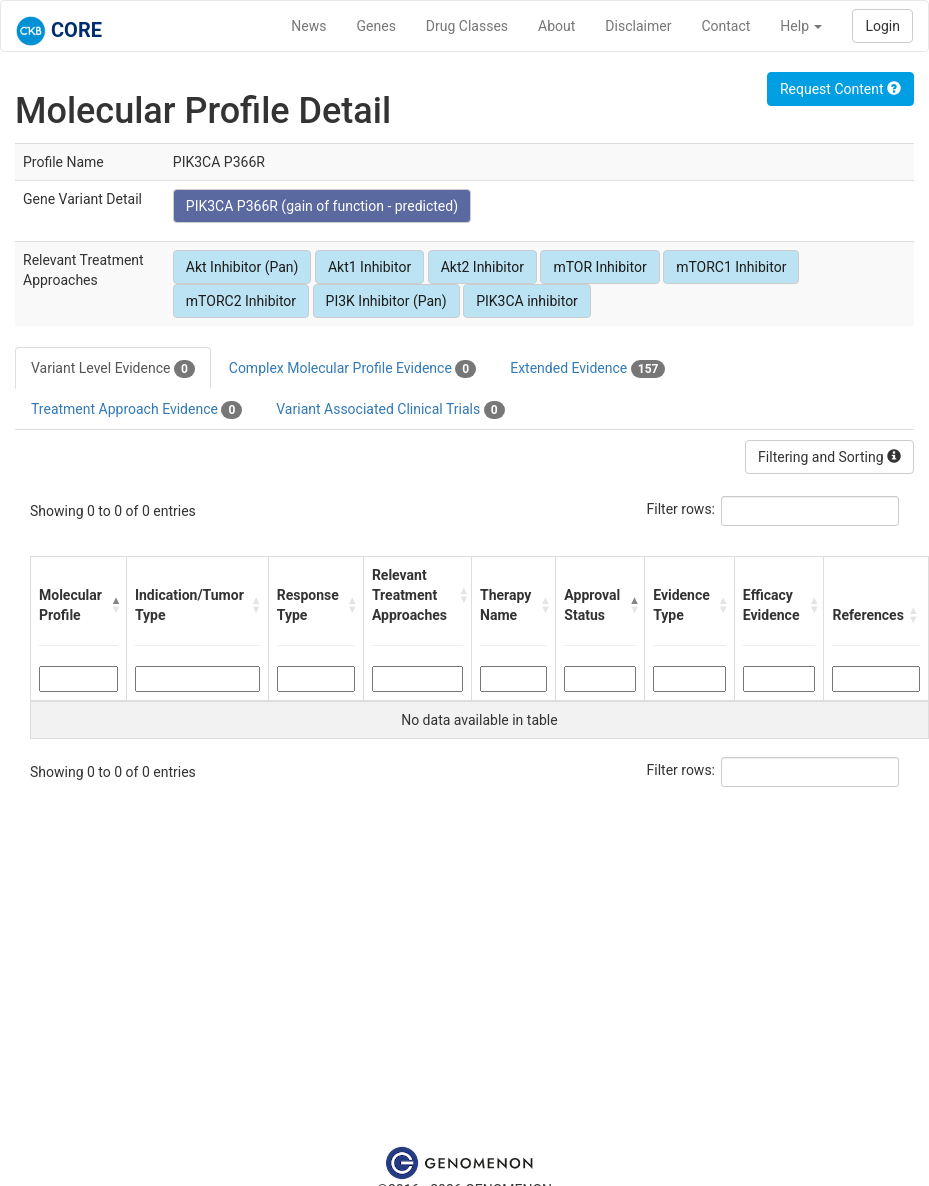 This screenshot has width=929, height=1186. I want to click on Filtering and Sorting, so click(829, 457).